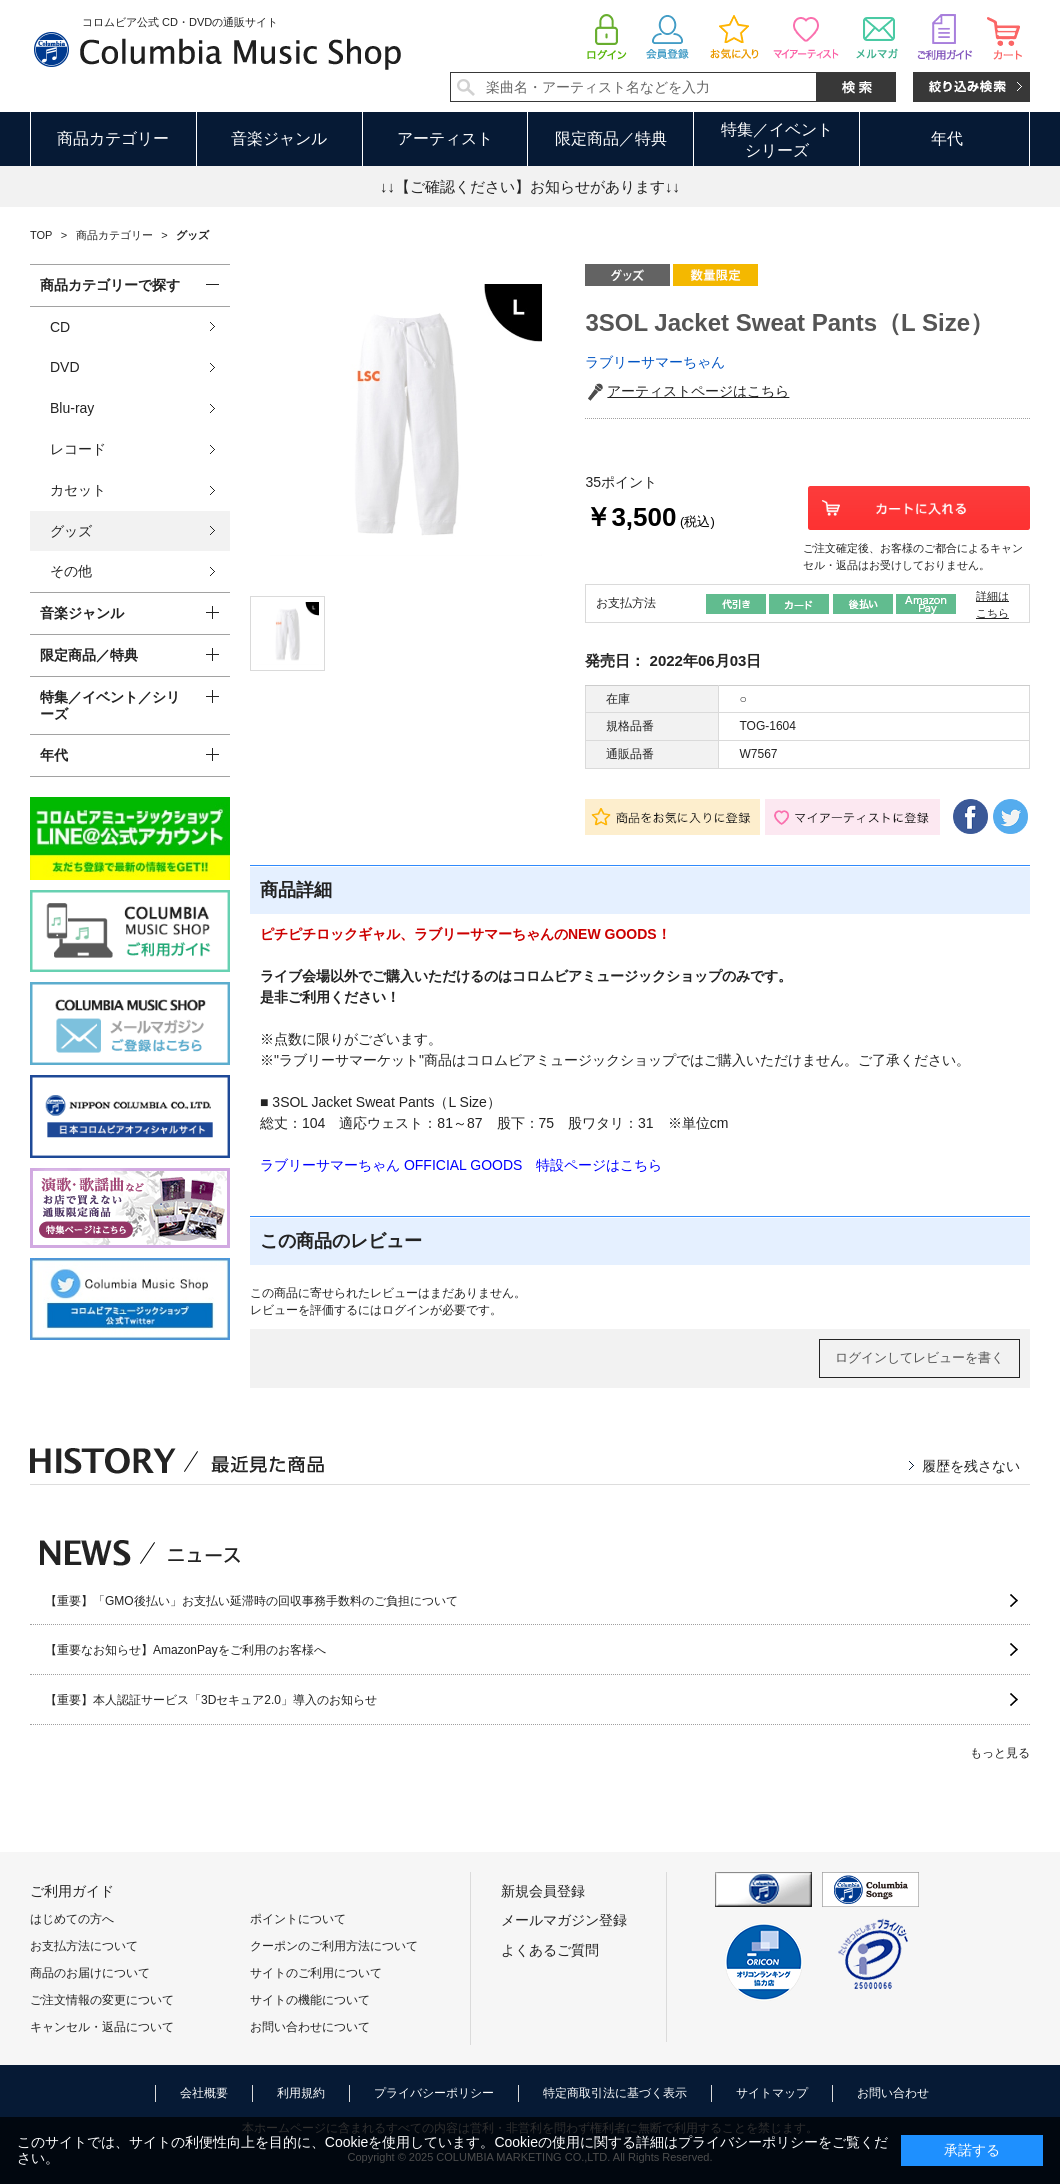  What do you see at coordinates (72, 1919) in the screenshot?
I see `はじめての方へ` at bounding box center [72, 1919].